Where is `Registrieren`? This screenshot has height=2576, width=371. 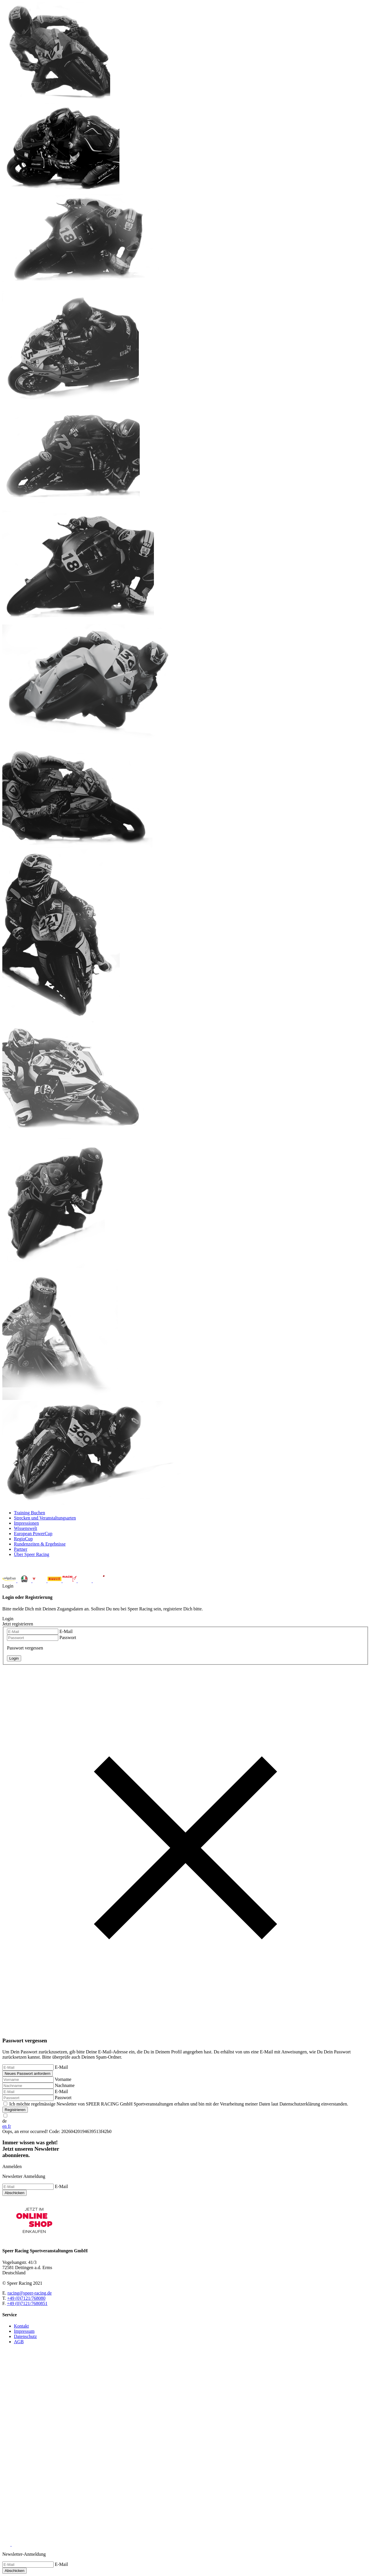
Registrieren is located at coordinates (15, 2110).